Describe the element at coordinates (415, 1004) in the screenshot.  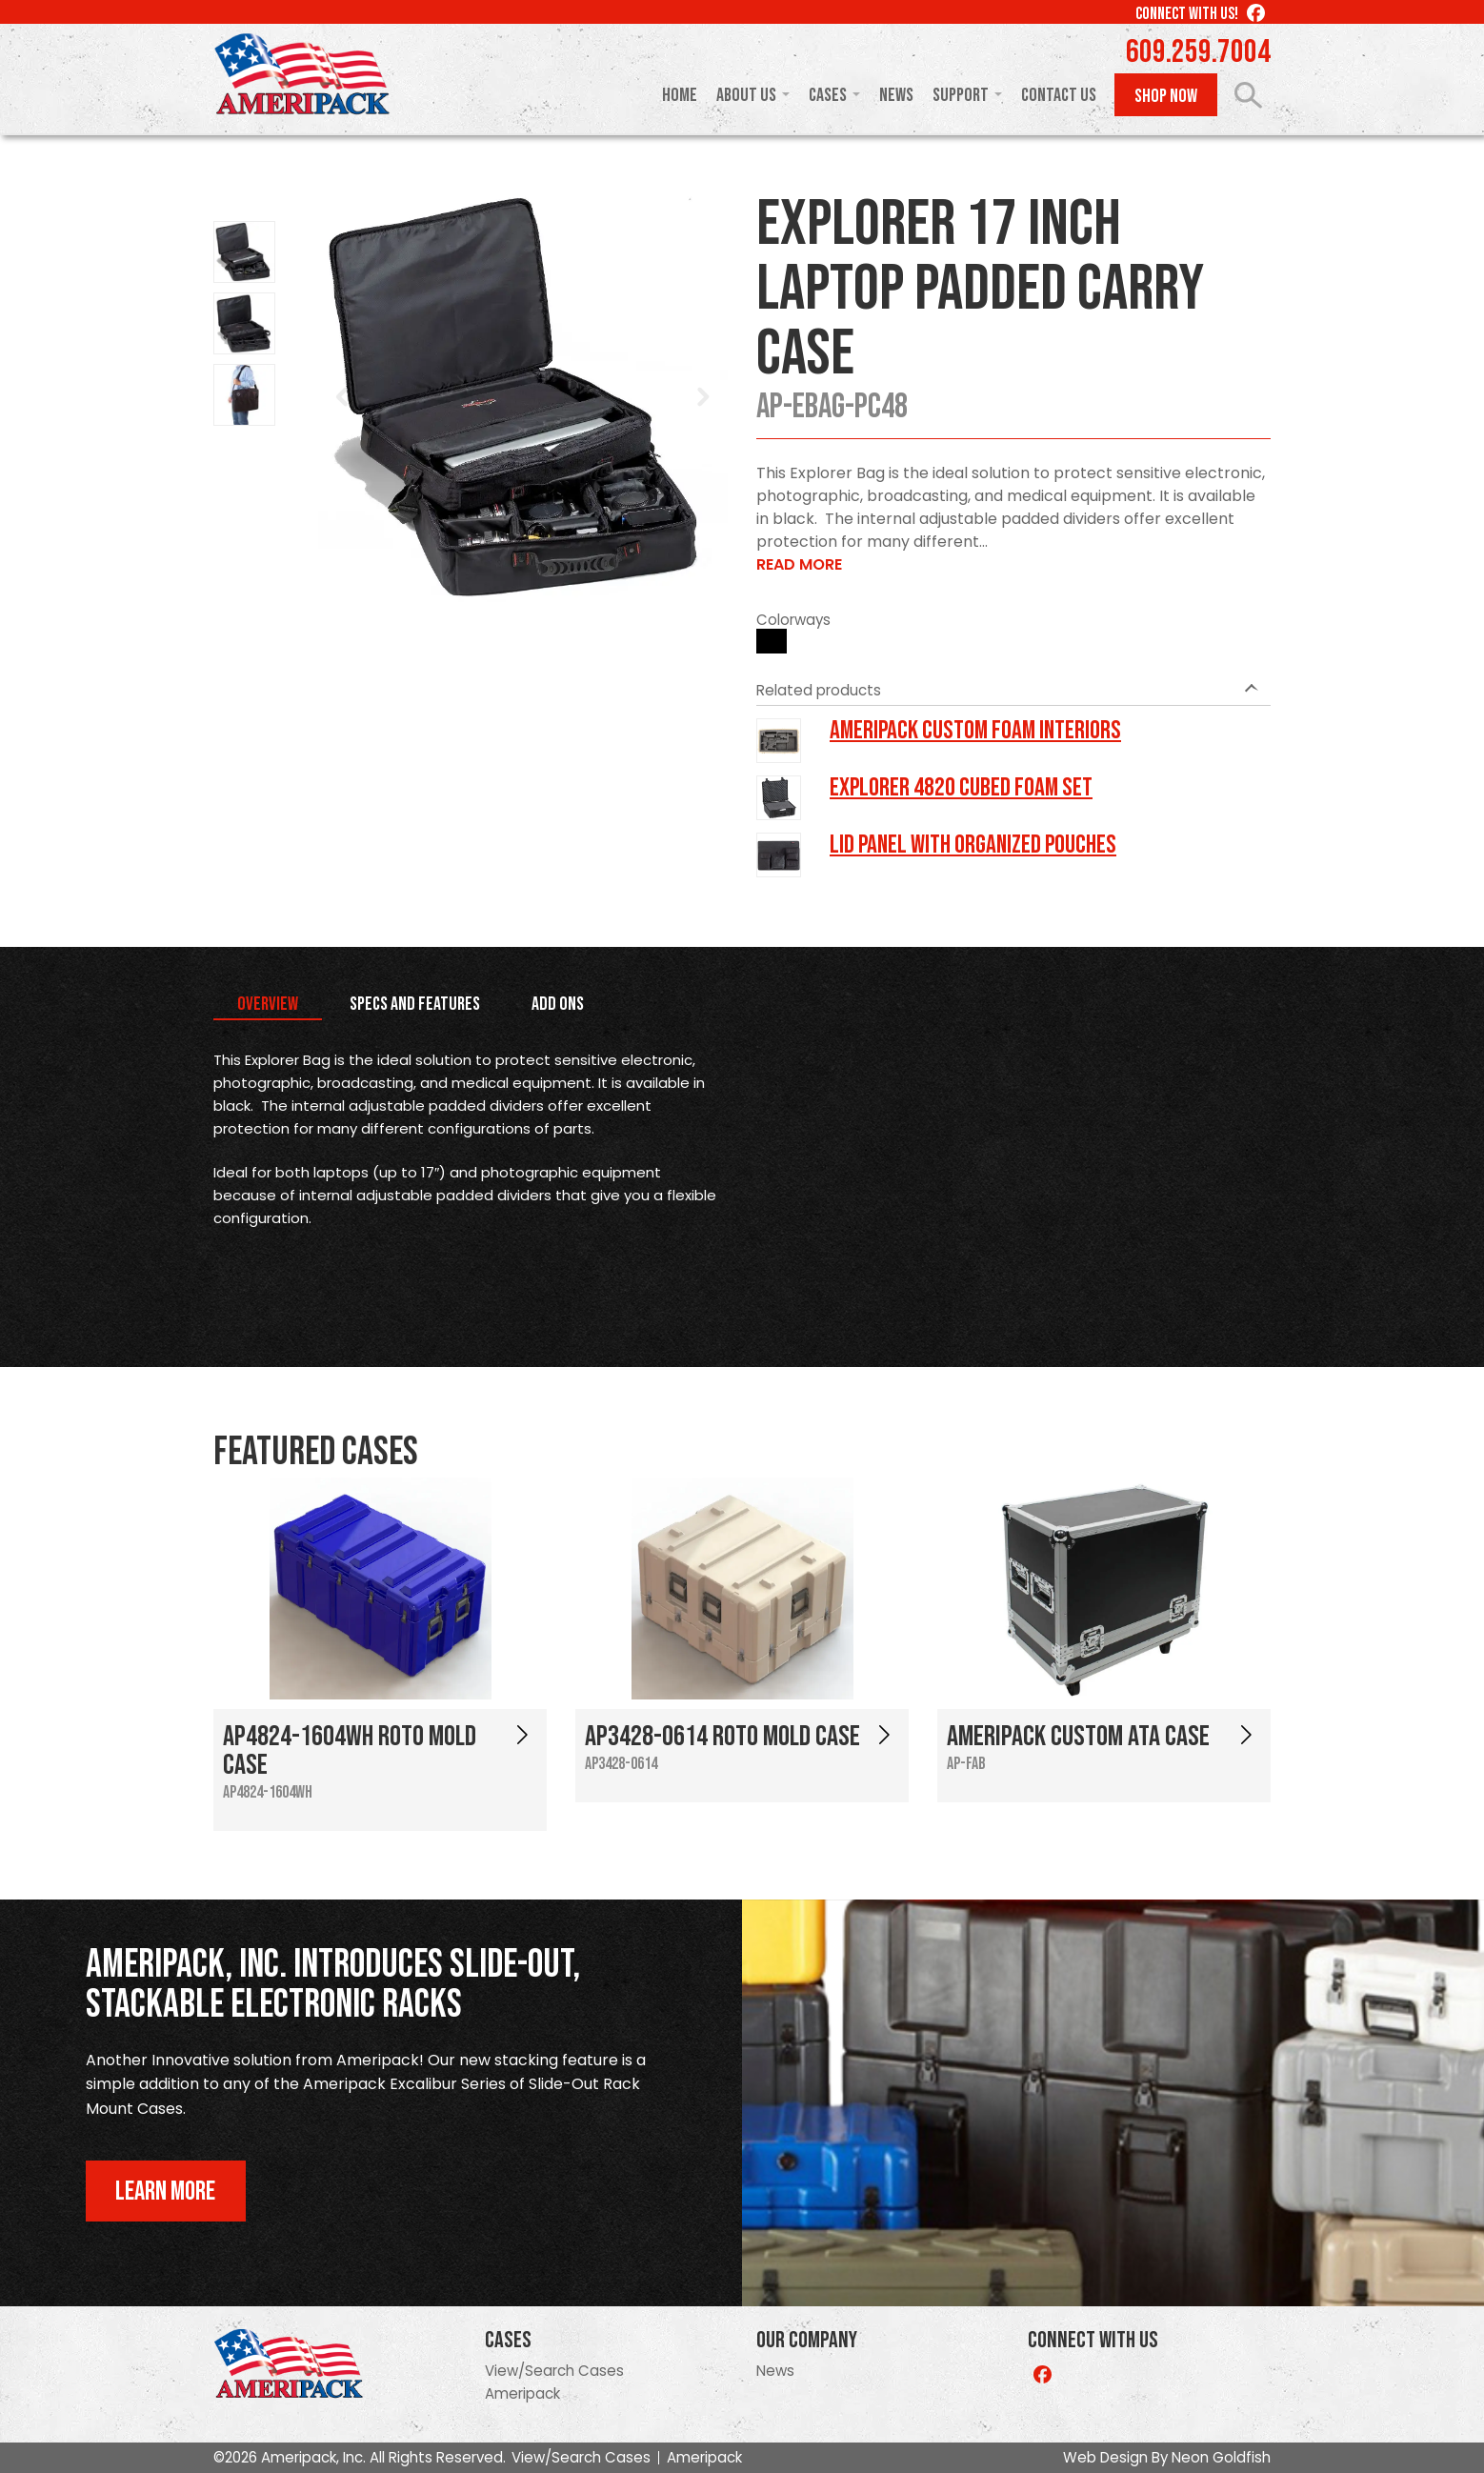
I see `Specs and Features [tab]` at that location.